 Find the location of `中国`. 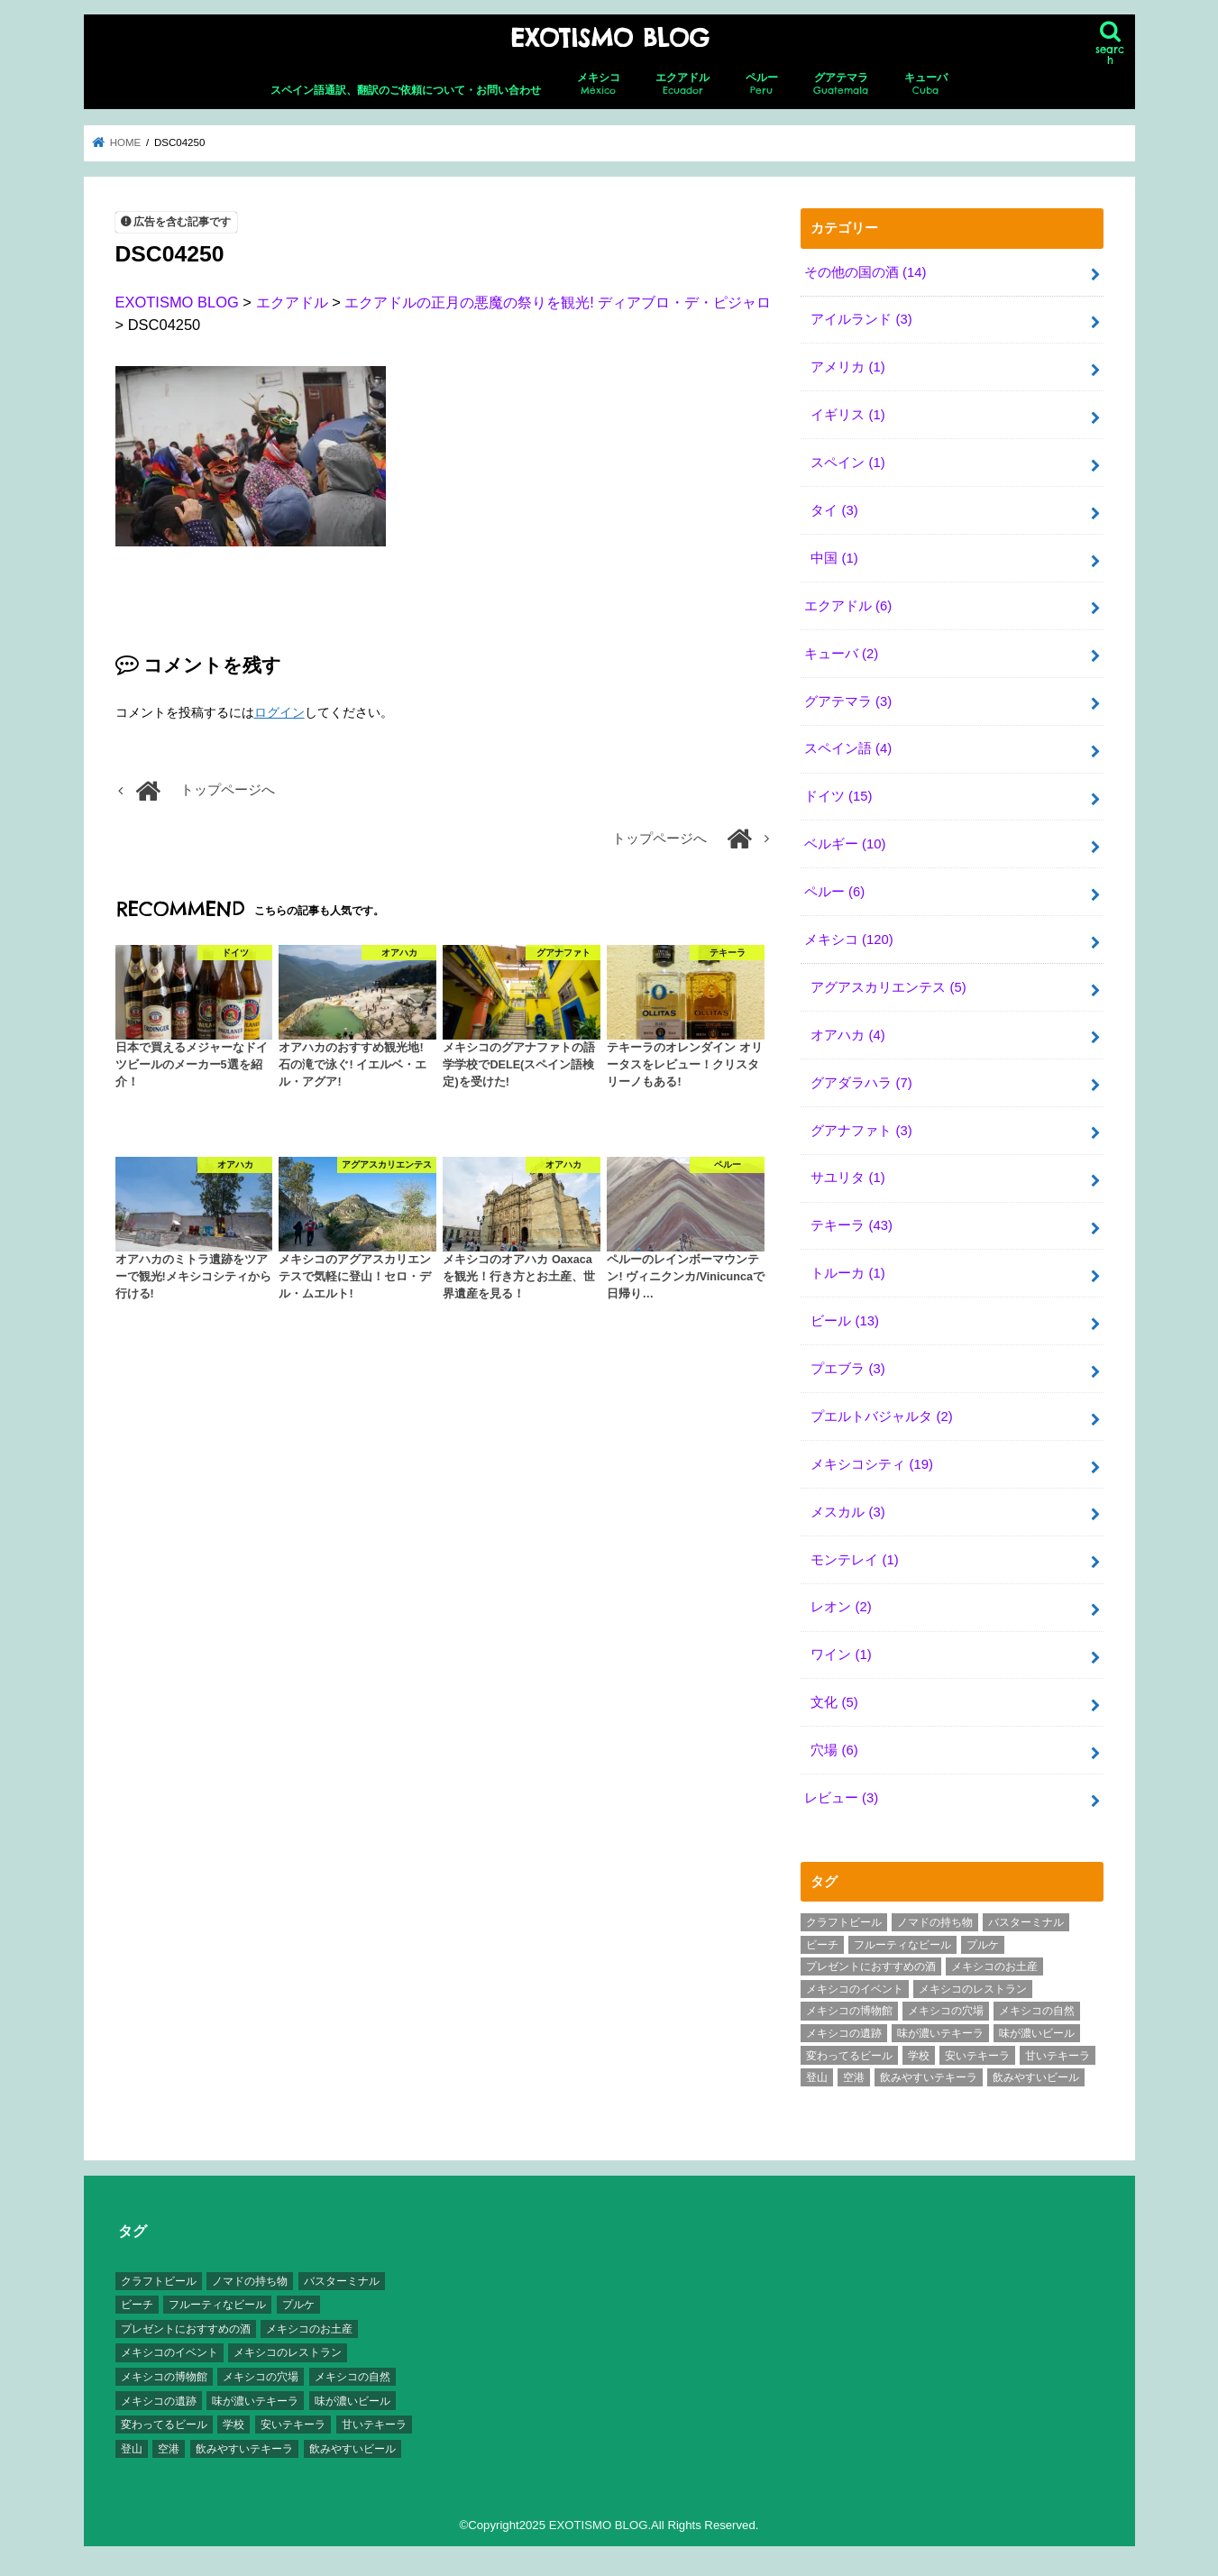

中国 is located at coordinates (833, 558).